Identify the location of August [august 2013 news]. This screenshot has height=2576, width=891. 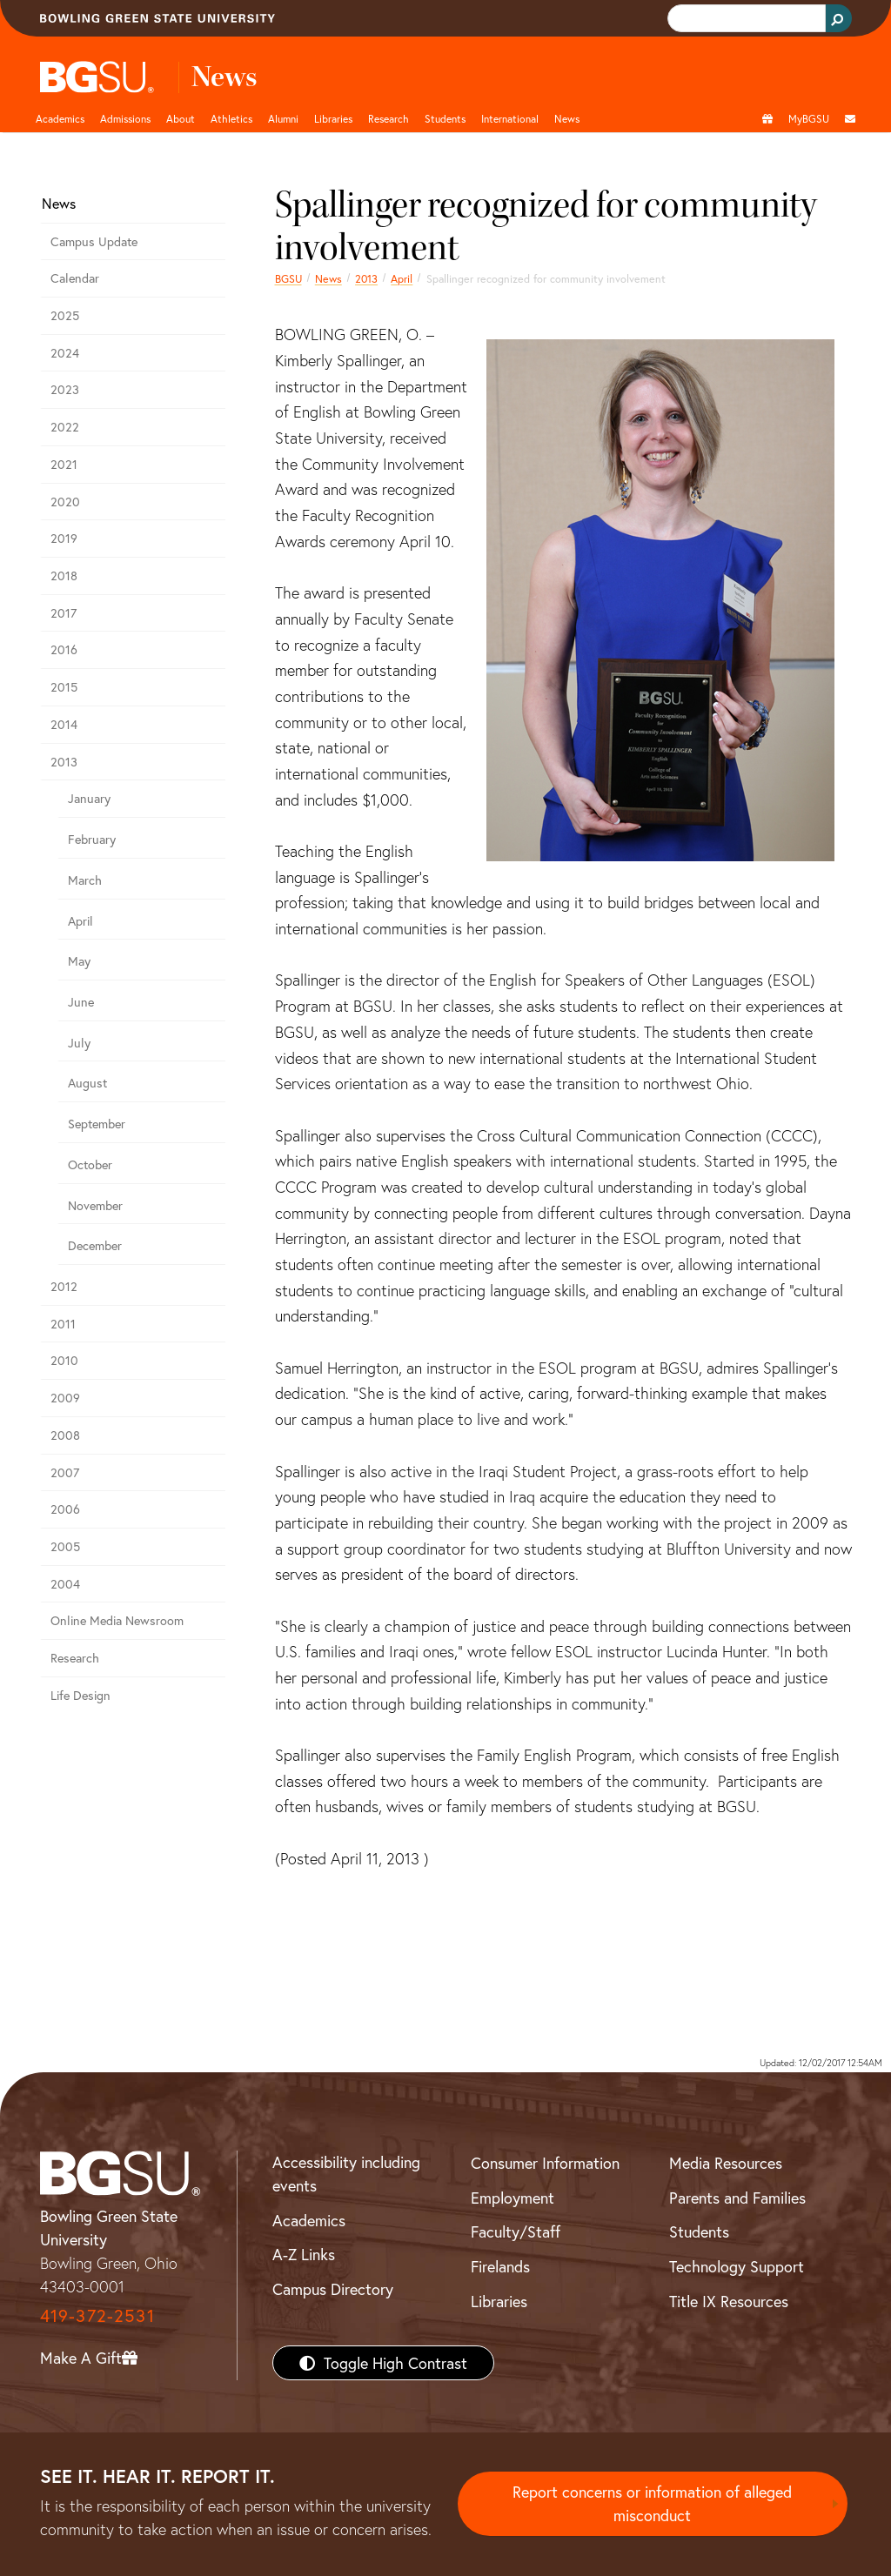
(87, 1082).